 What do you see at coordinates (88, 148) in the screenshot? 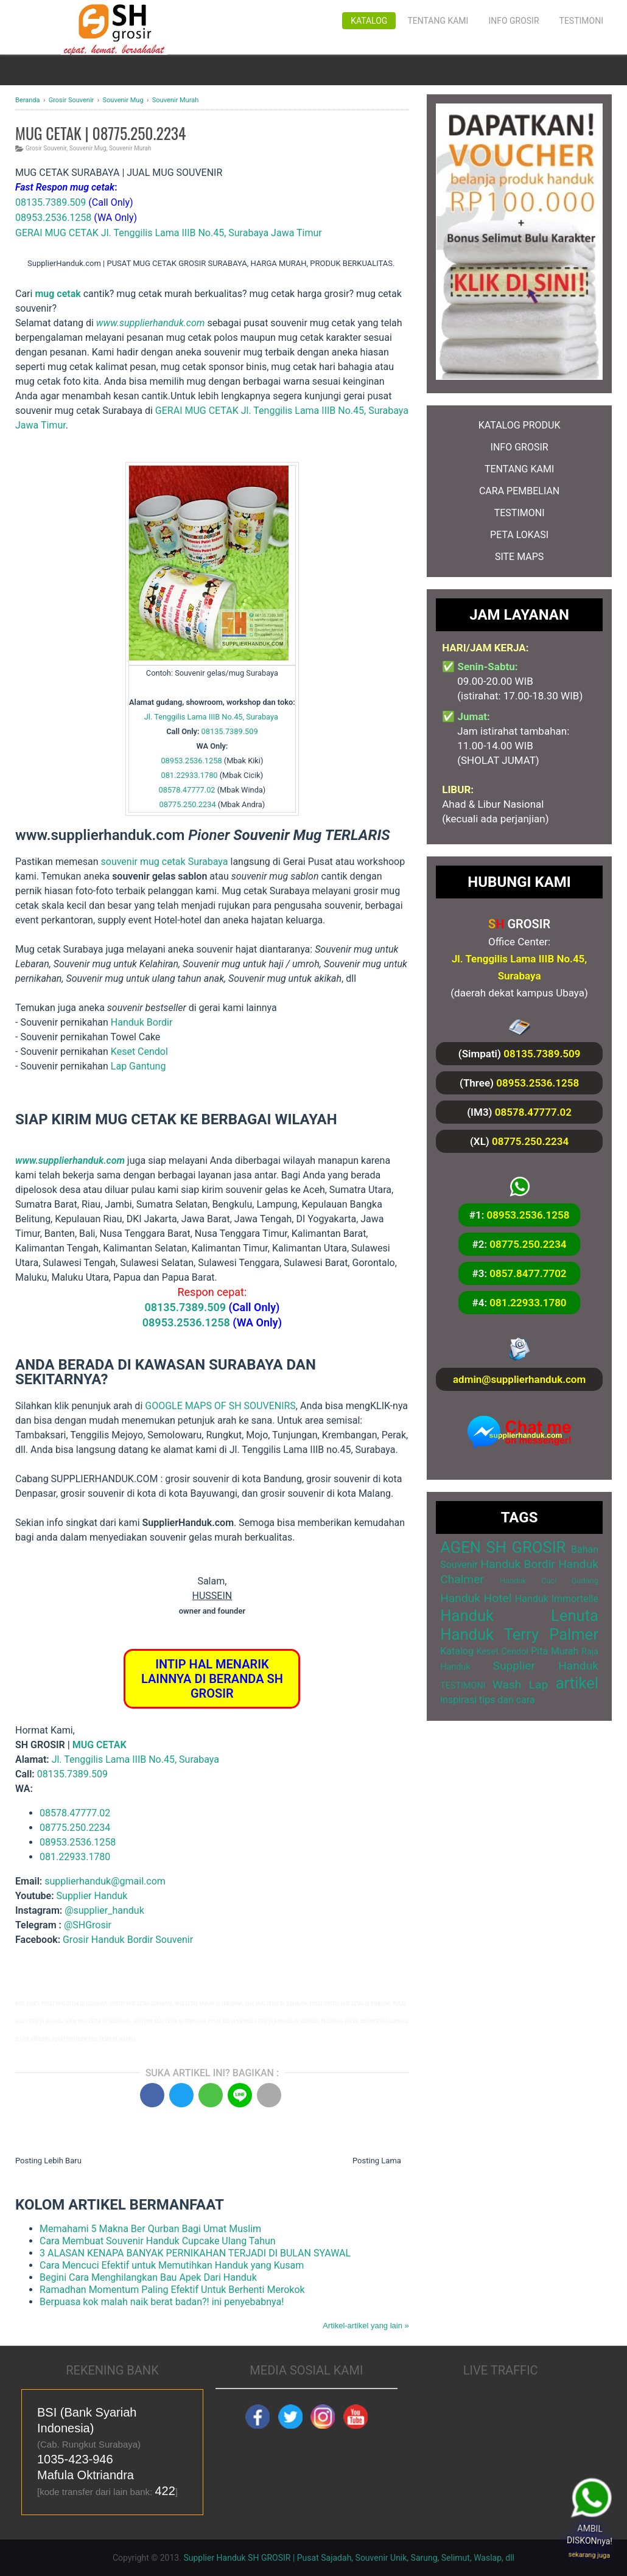
I see `Souvenir Mug` at bounding box center [88, 148].